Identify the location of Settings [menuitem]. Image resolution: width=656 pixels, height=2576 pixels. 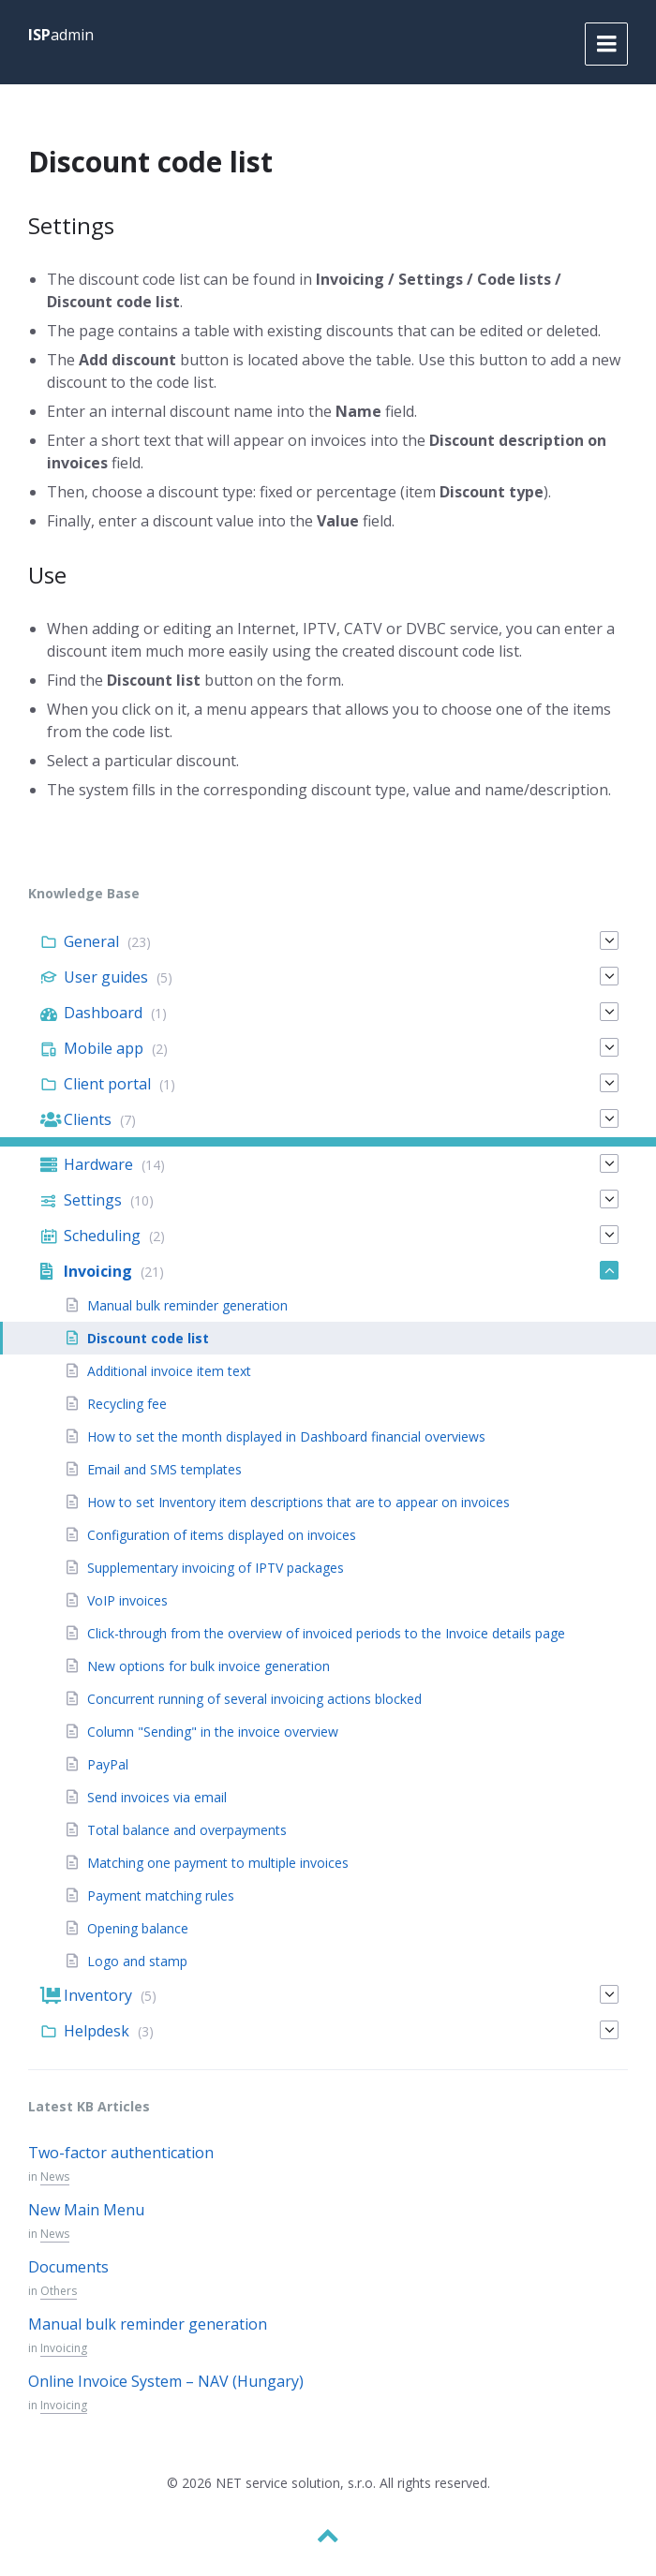
(93, 1200).